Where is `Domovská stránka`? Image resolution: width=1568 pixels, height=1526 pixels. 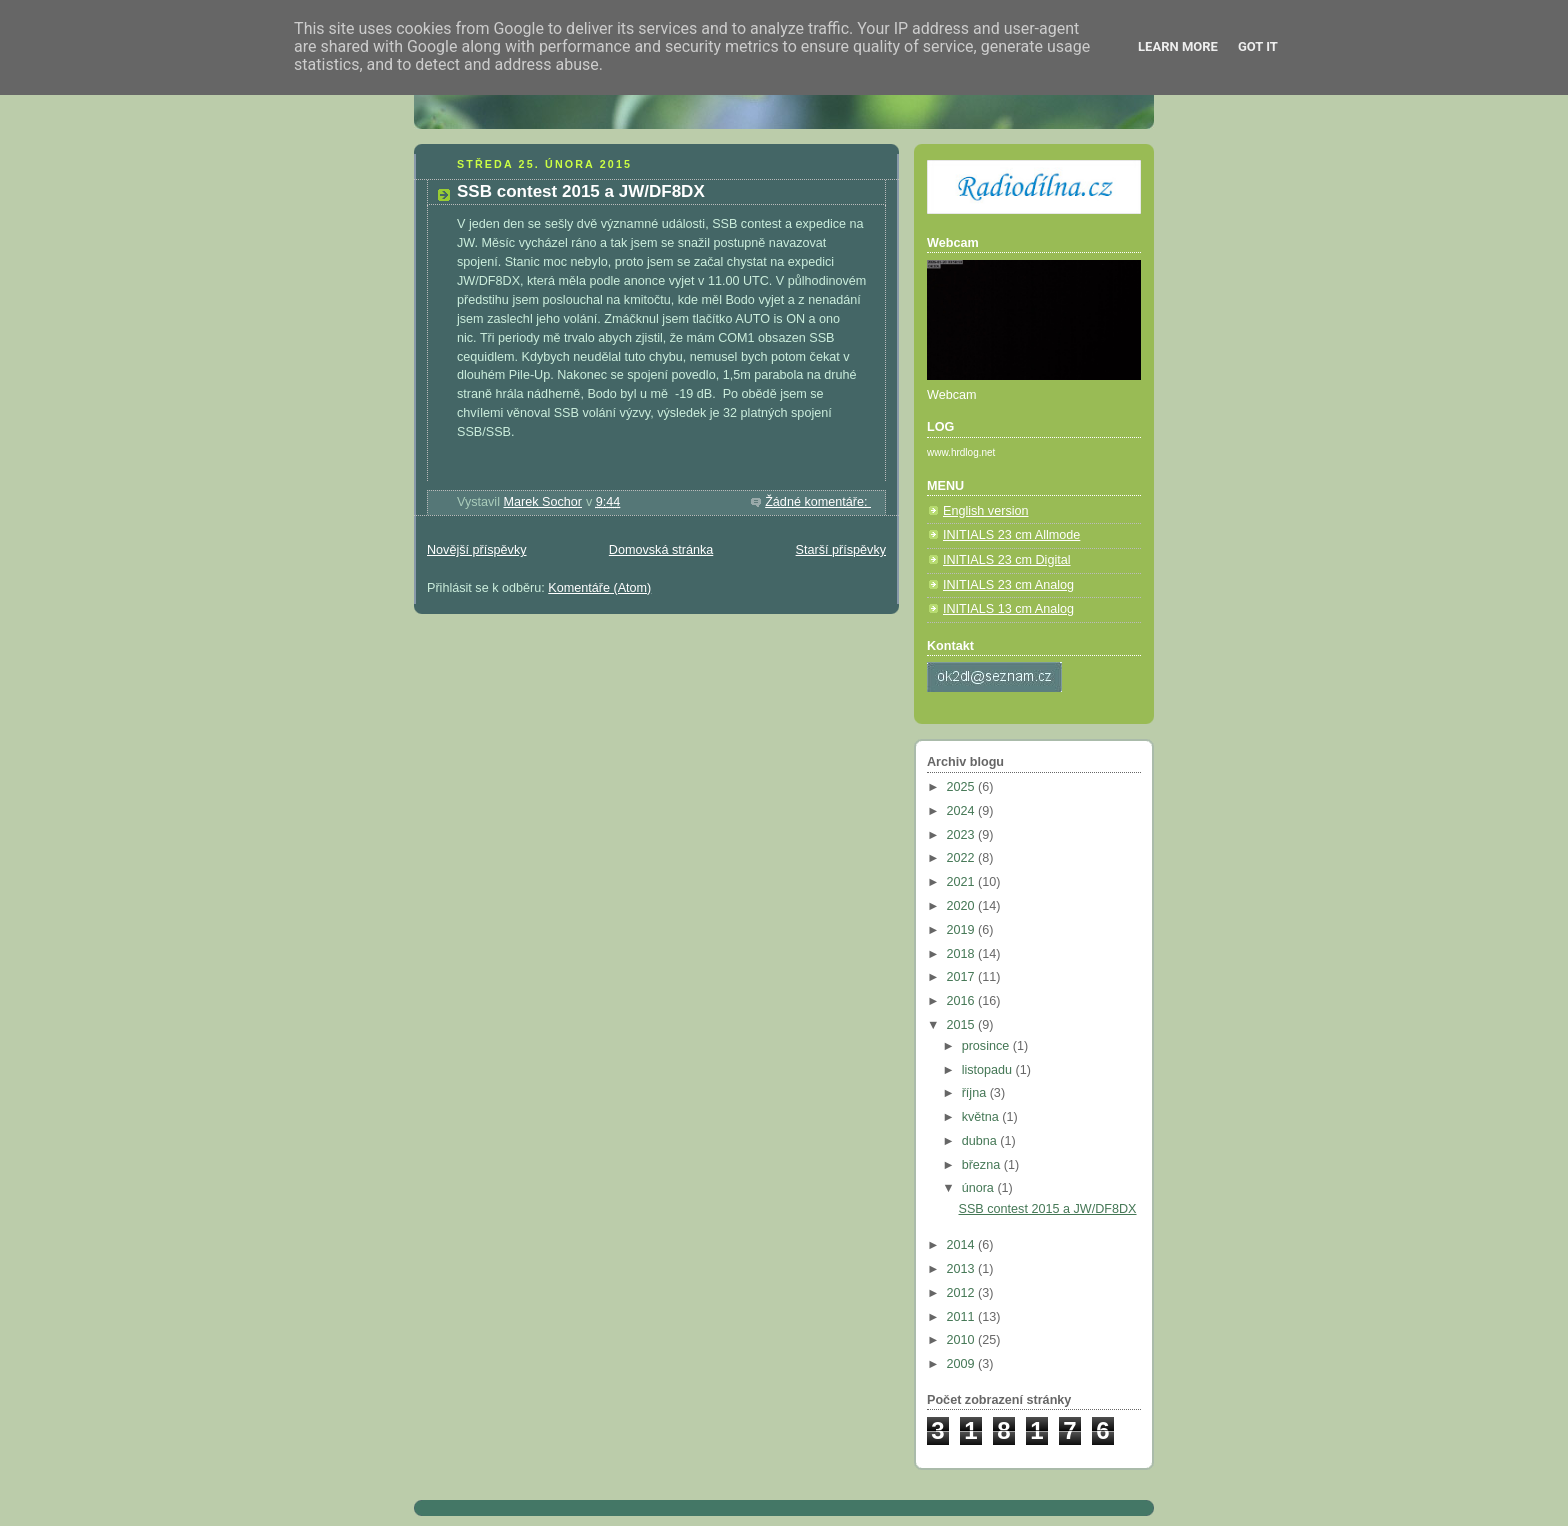 Domovská stránka is located at coordinates (661, 550).